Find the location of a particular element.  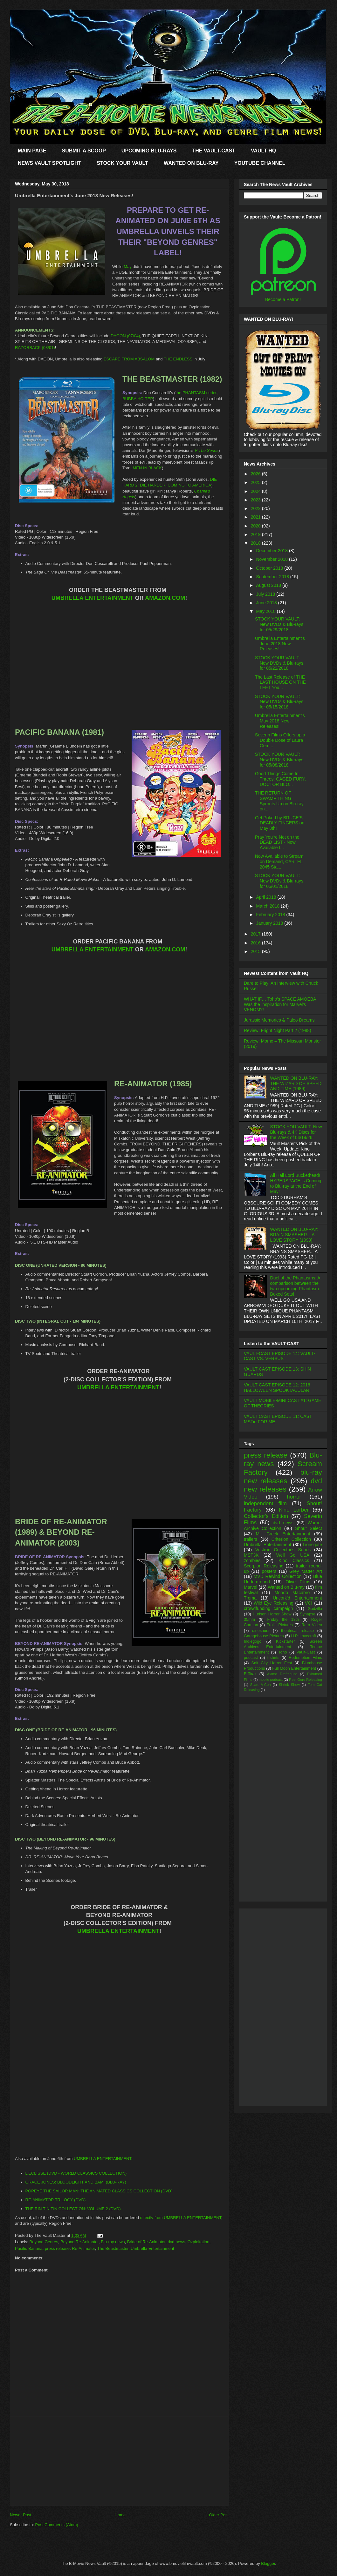

Indiegogo is located at coordinates (252, 1641).